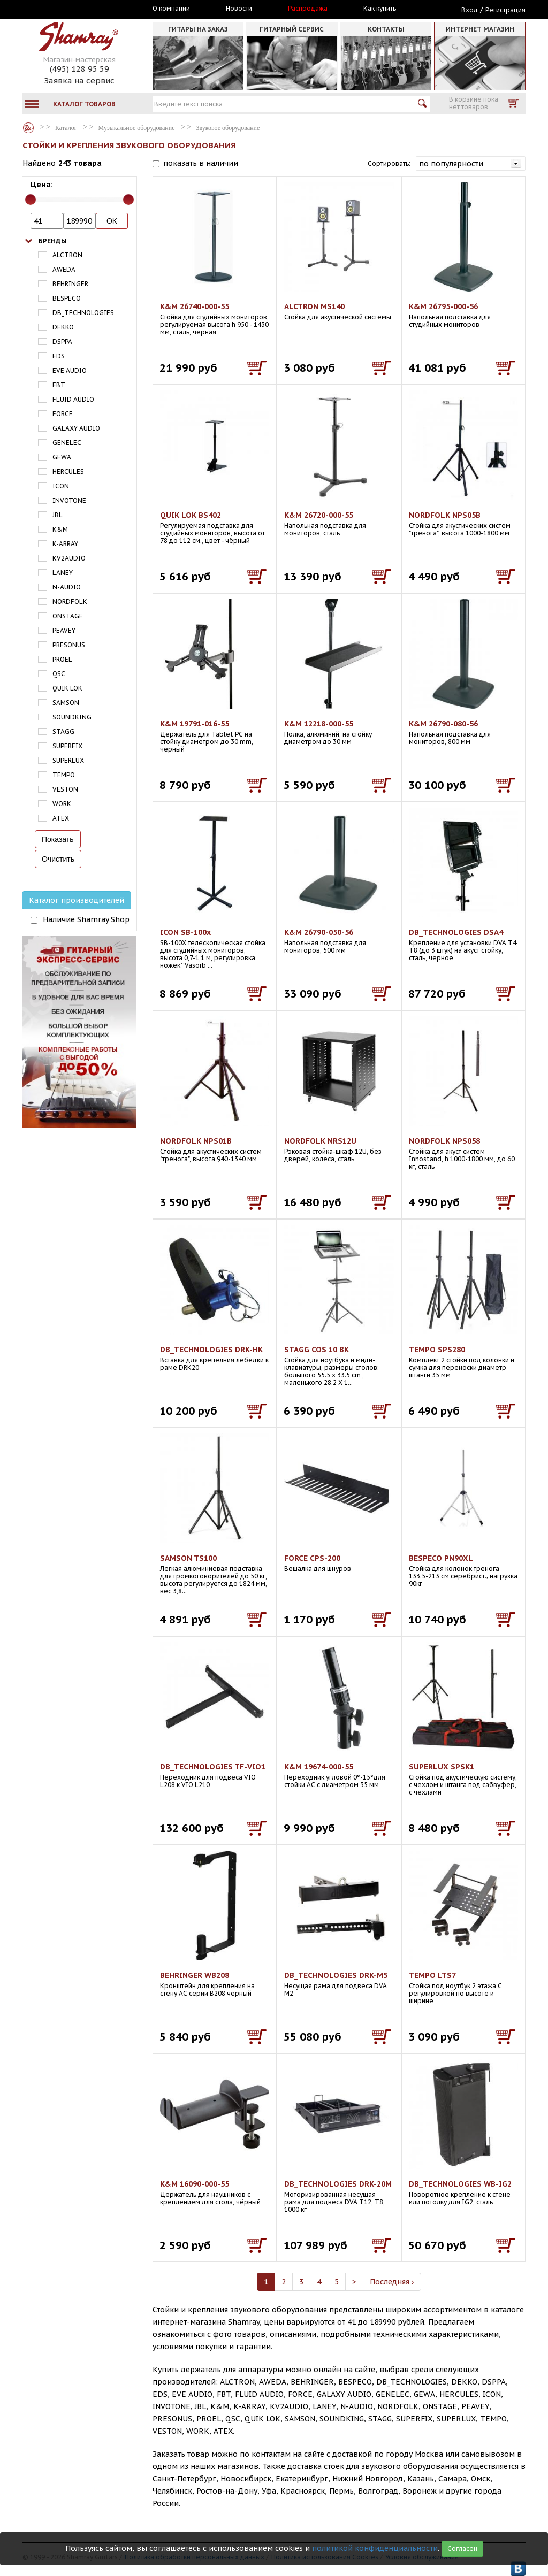 This screenshot has width=548, height=2576. Describe the element at coordinates (505, 10) in the screenshot. I see `Регистрация` at that location.